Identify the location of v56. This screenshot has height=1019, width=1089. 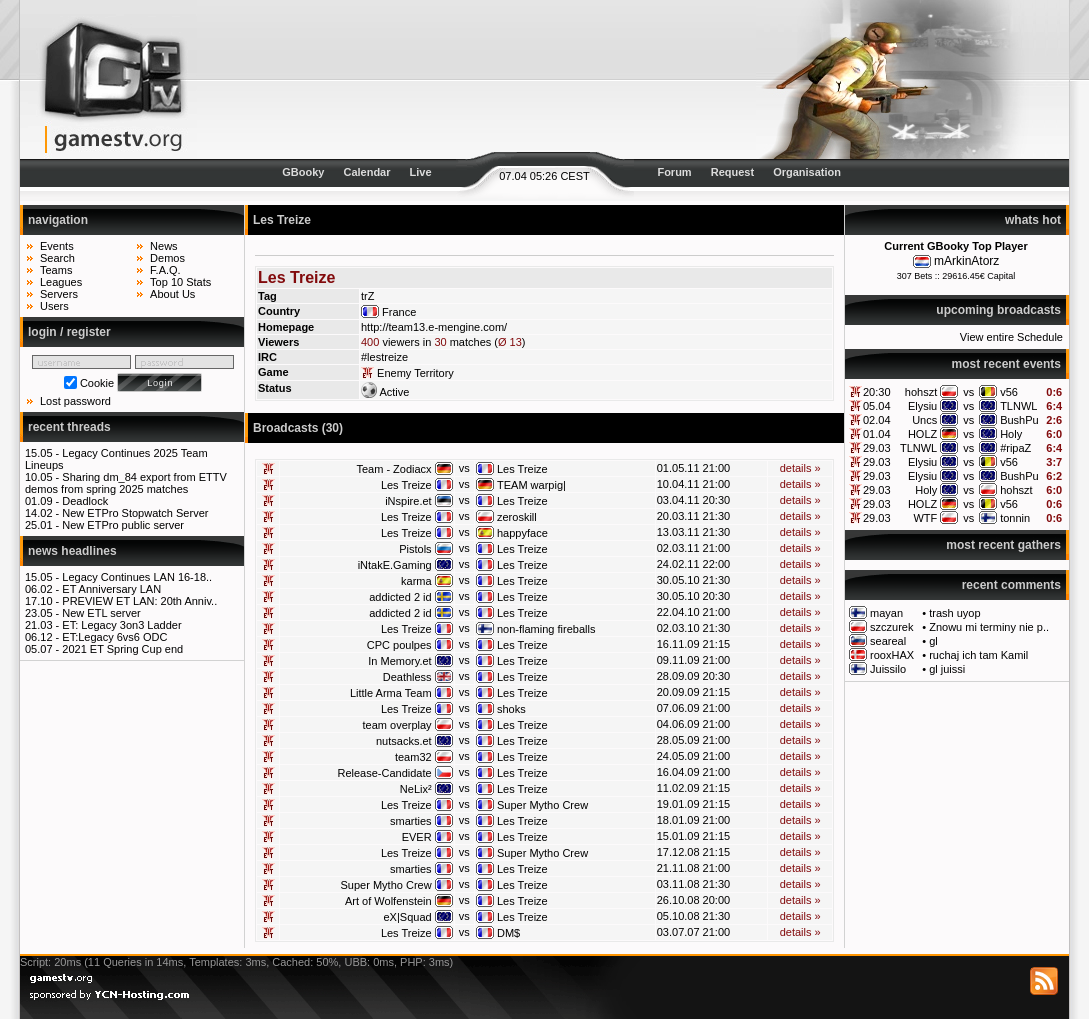
(1009, 392).